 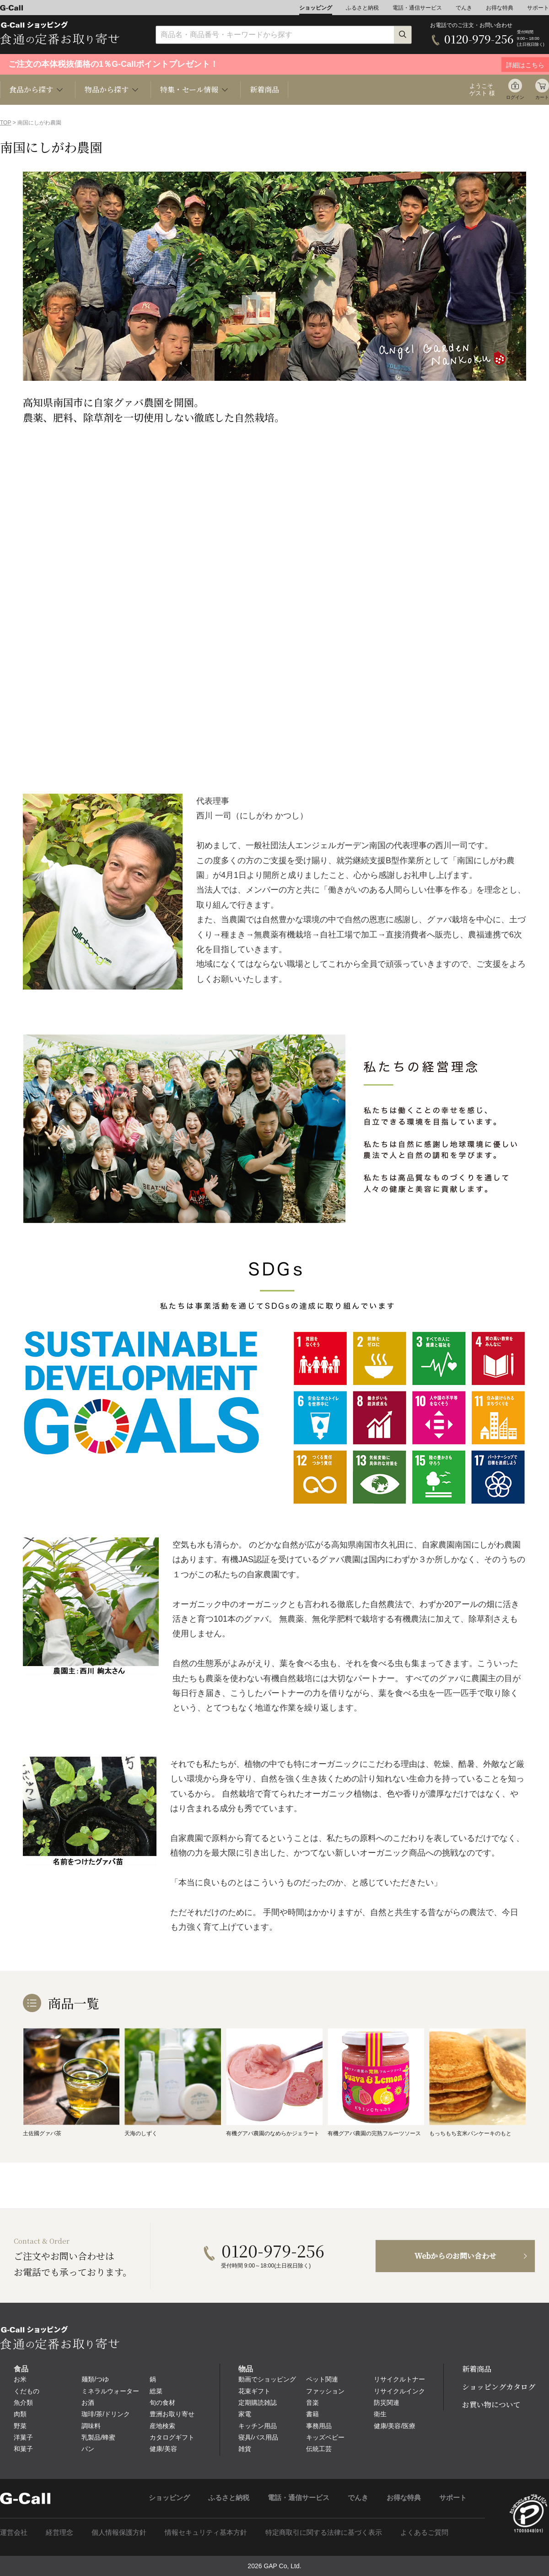 What do you see at coordinates (20, 2414) in the screenshot?
I see `肉類` at bounding box center [20, 2414].